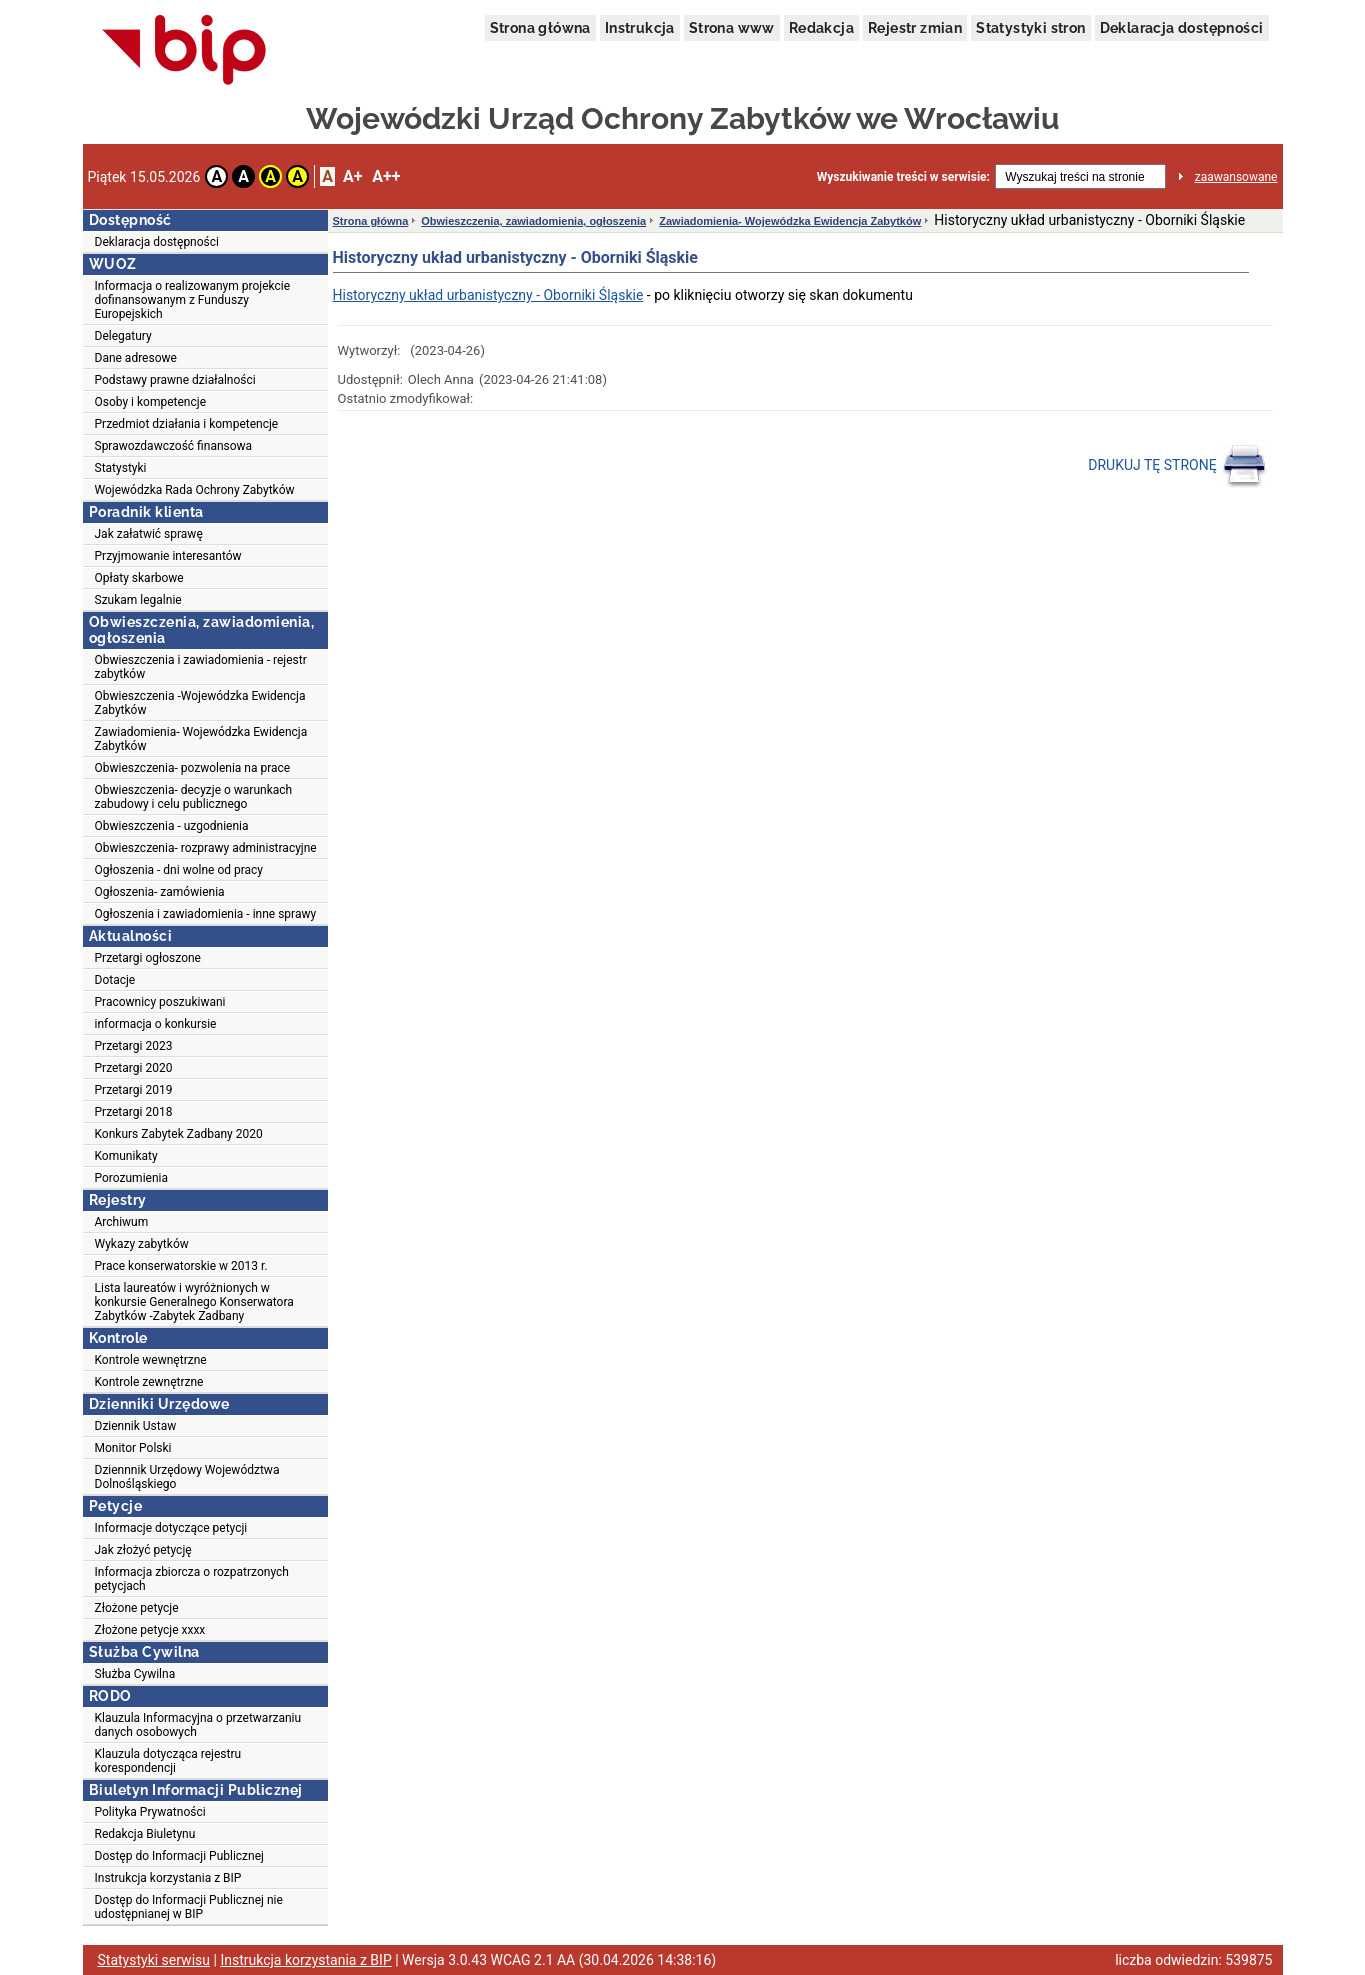  Describe the element at coordinates (149, 1382) in the screenshot. I see `Kontrole zewnętrzne` at that location.